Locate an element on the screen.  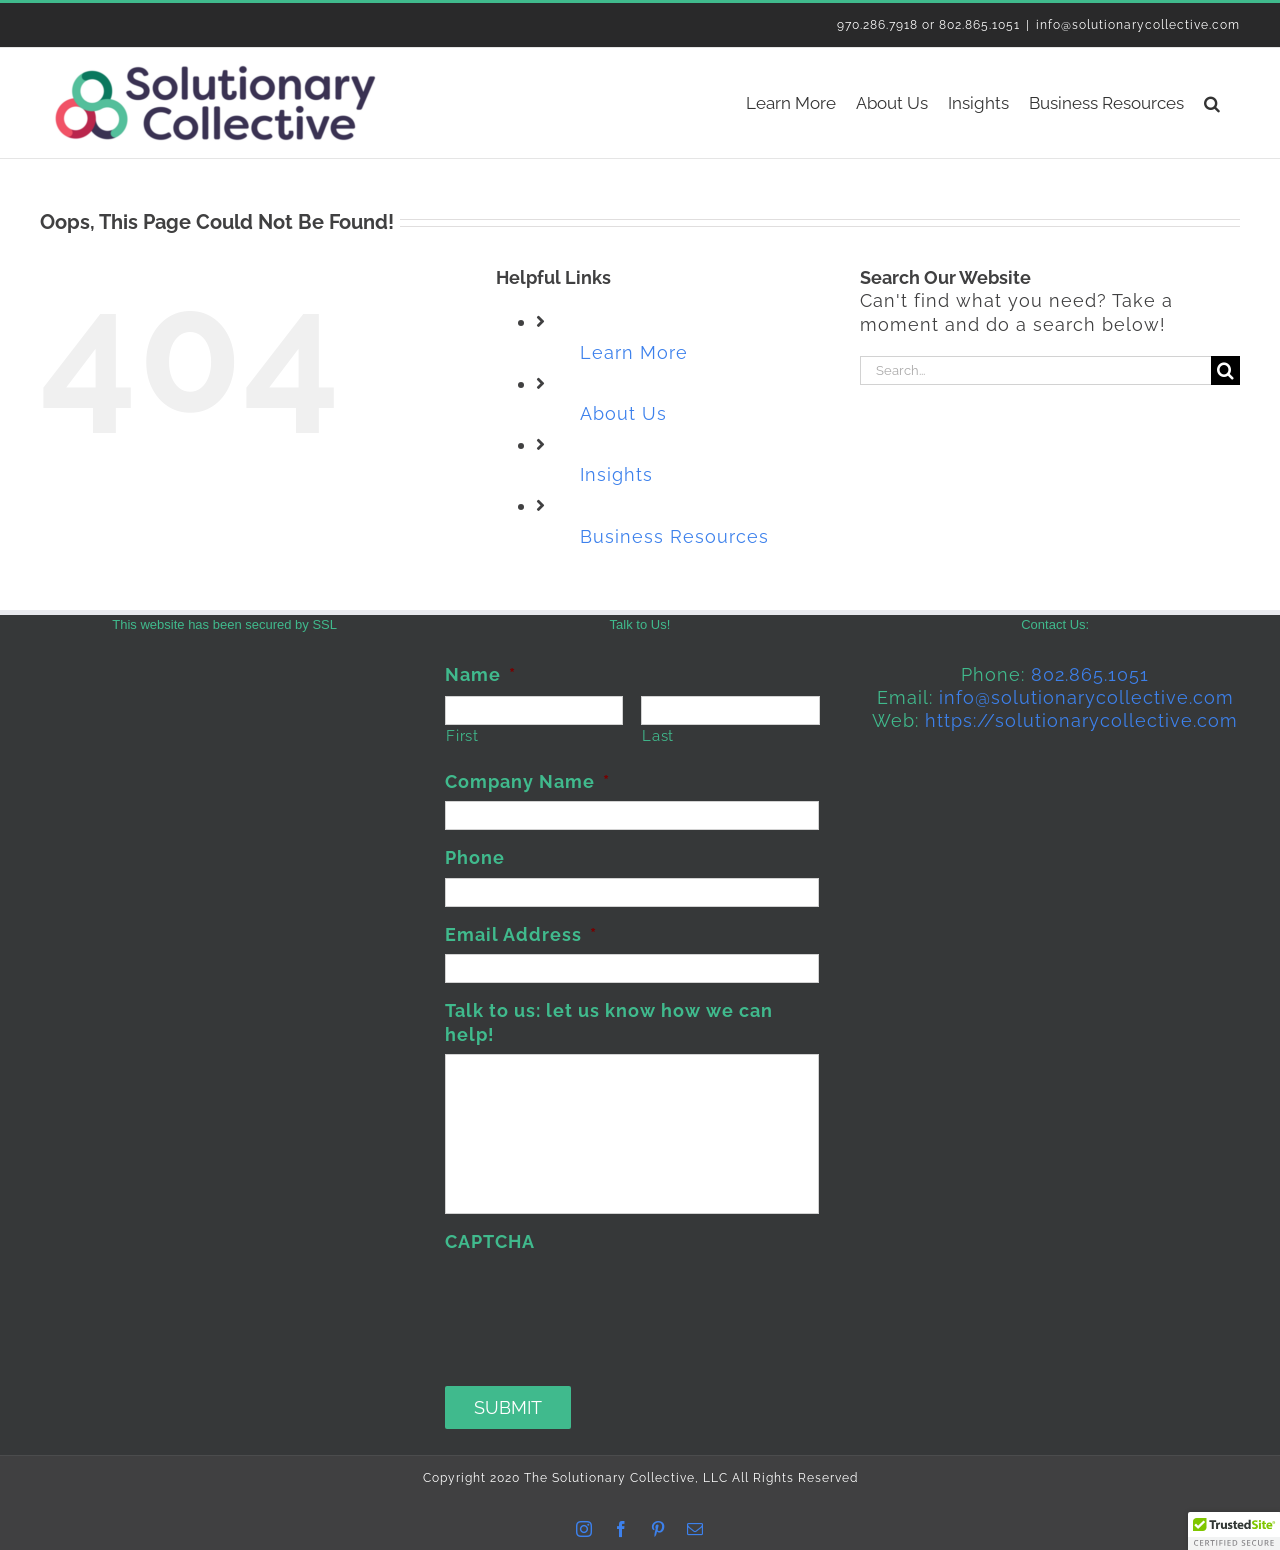
Name is located at coordinates (480, 674).